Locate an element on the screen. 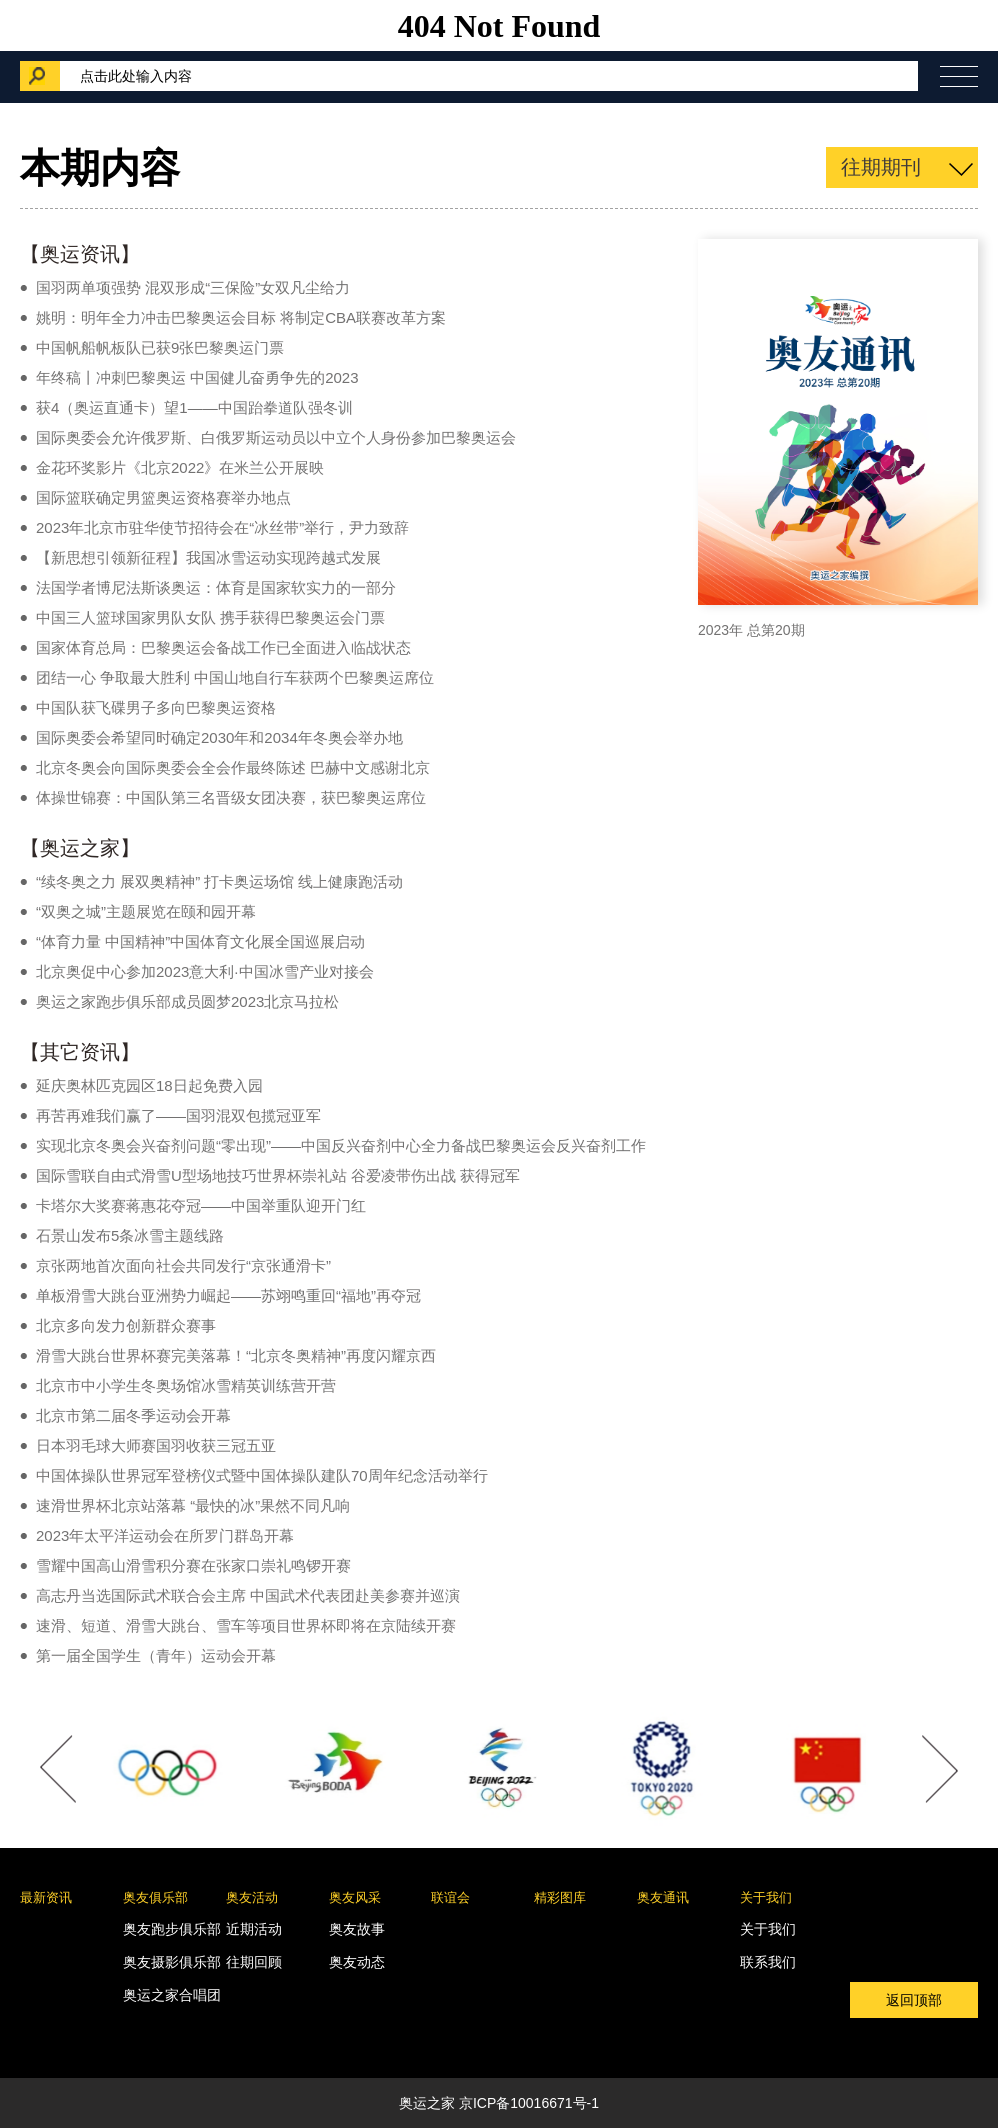  金花环奖影片《北京2022》在米兰公开展映 is located at coordinates (180, 467).